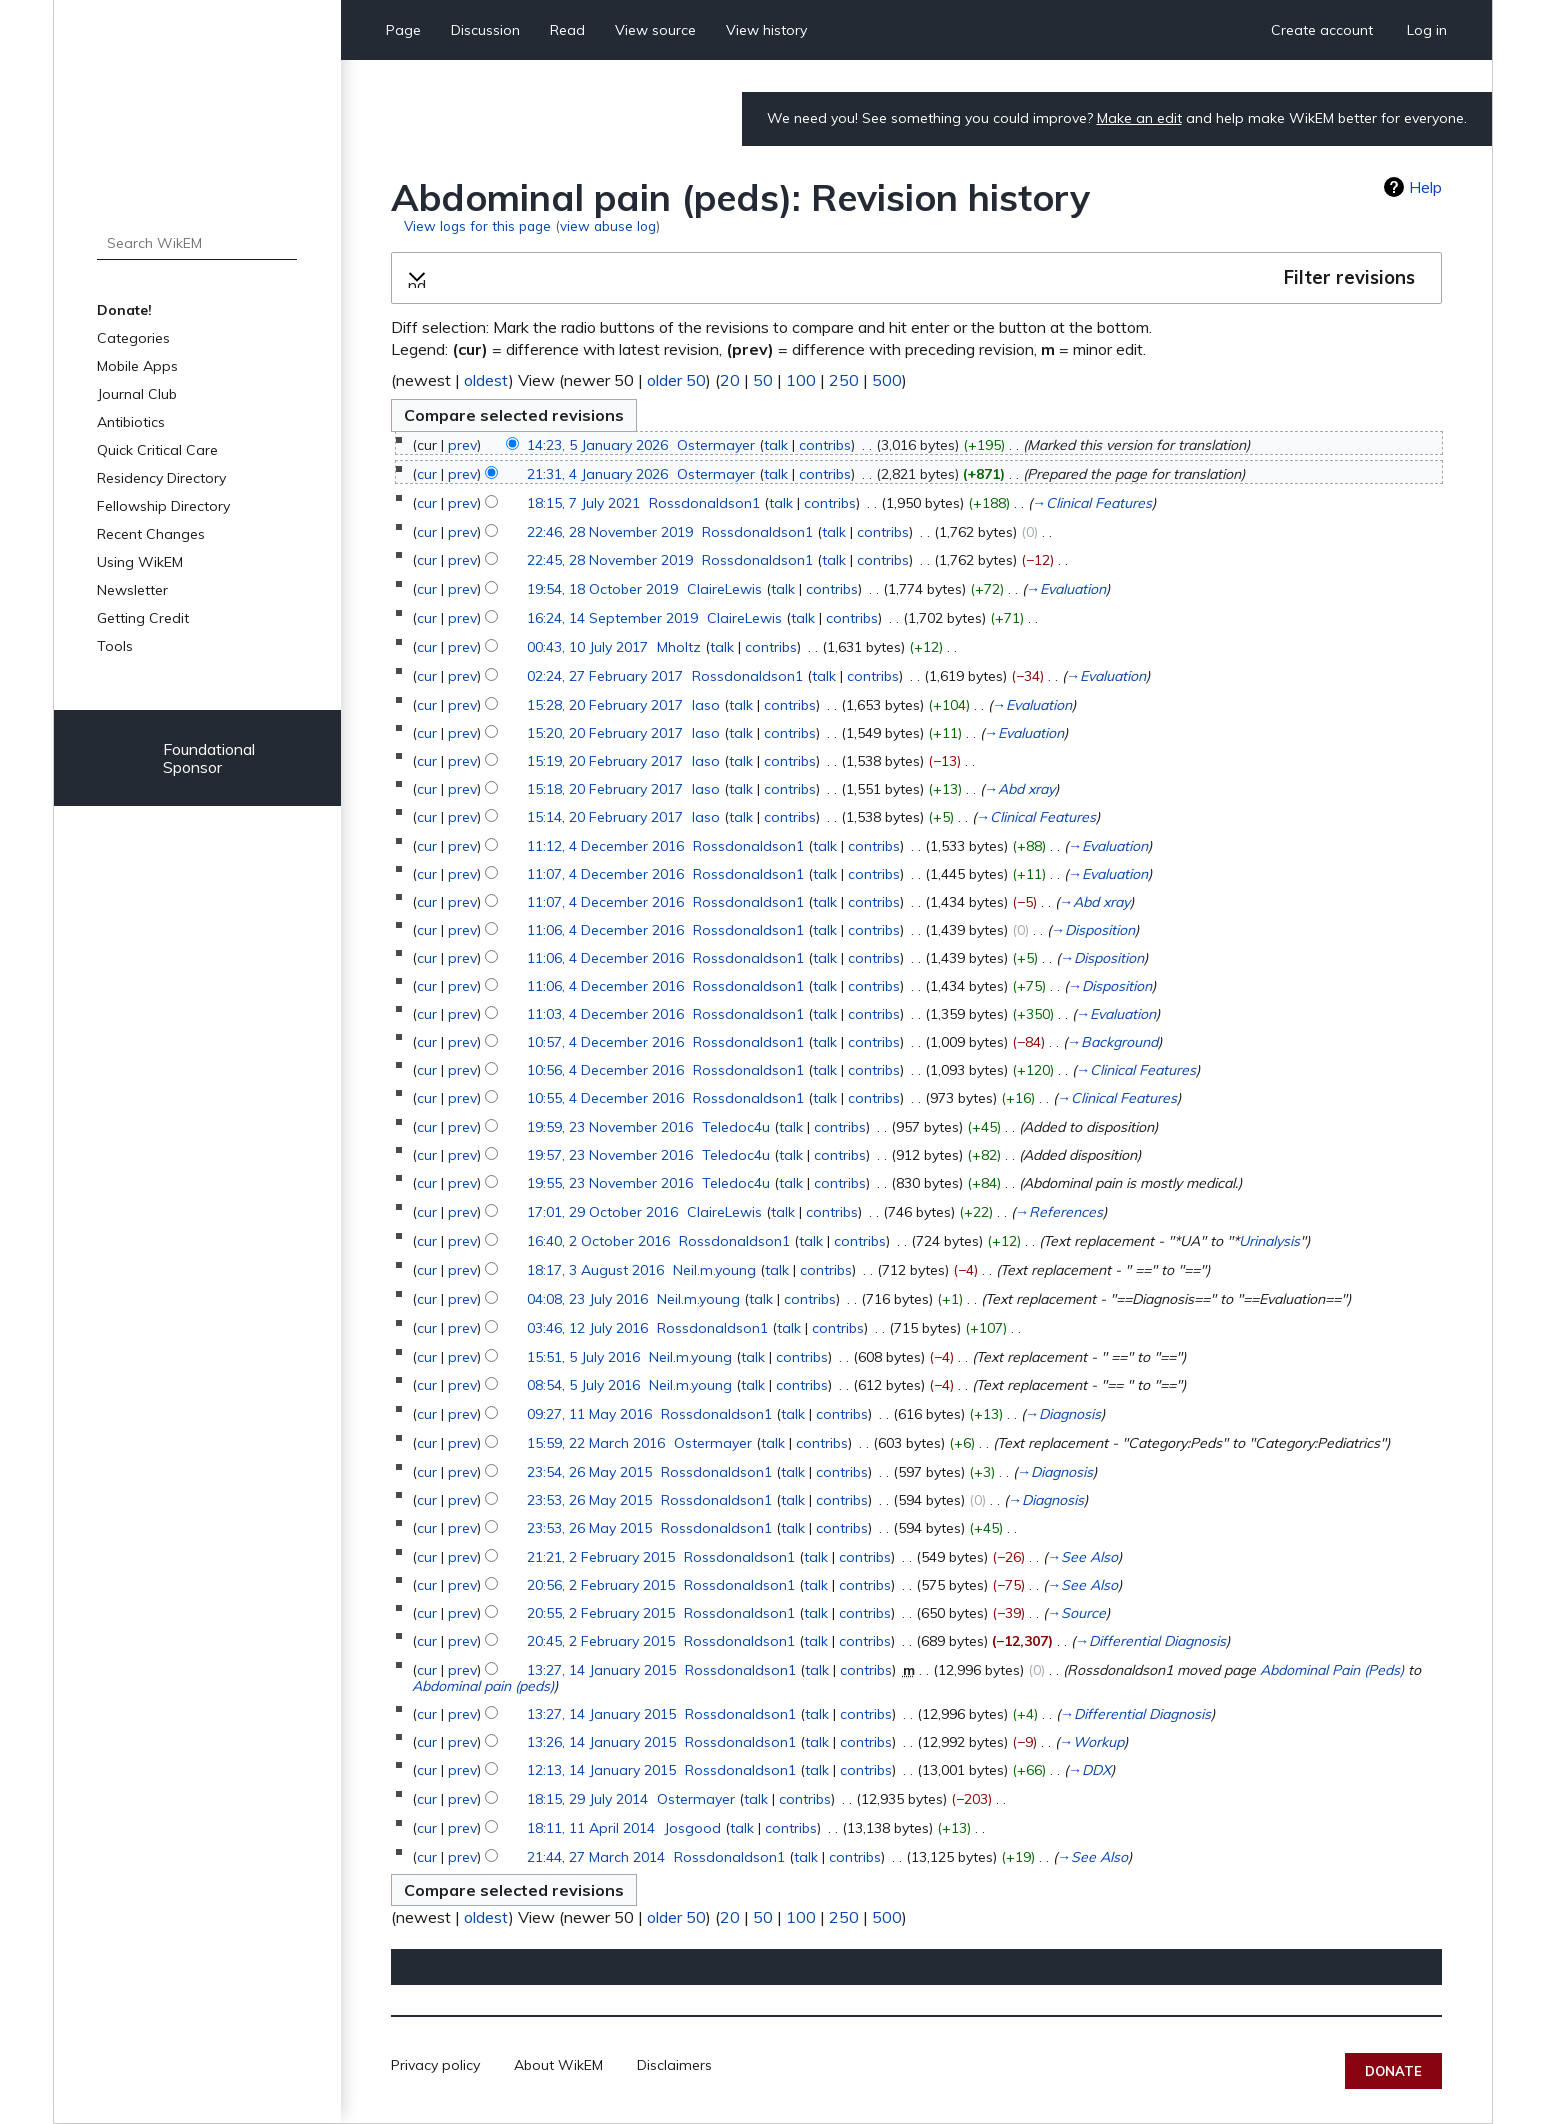 The width and height of the screenshot is (1545, 2124). Describe the element at coordinates (589, 1414) in the screenshot. I see `09:27, 11 May 2016` at that location.